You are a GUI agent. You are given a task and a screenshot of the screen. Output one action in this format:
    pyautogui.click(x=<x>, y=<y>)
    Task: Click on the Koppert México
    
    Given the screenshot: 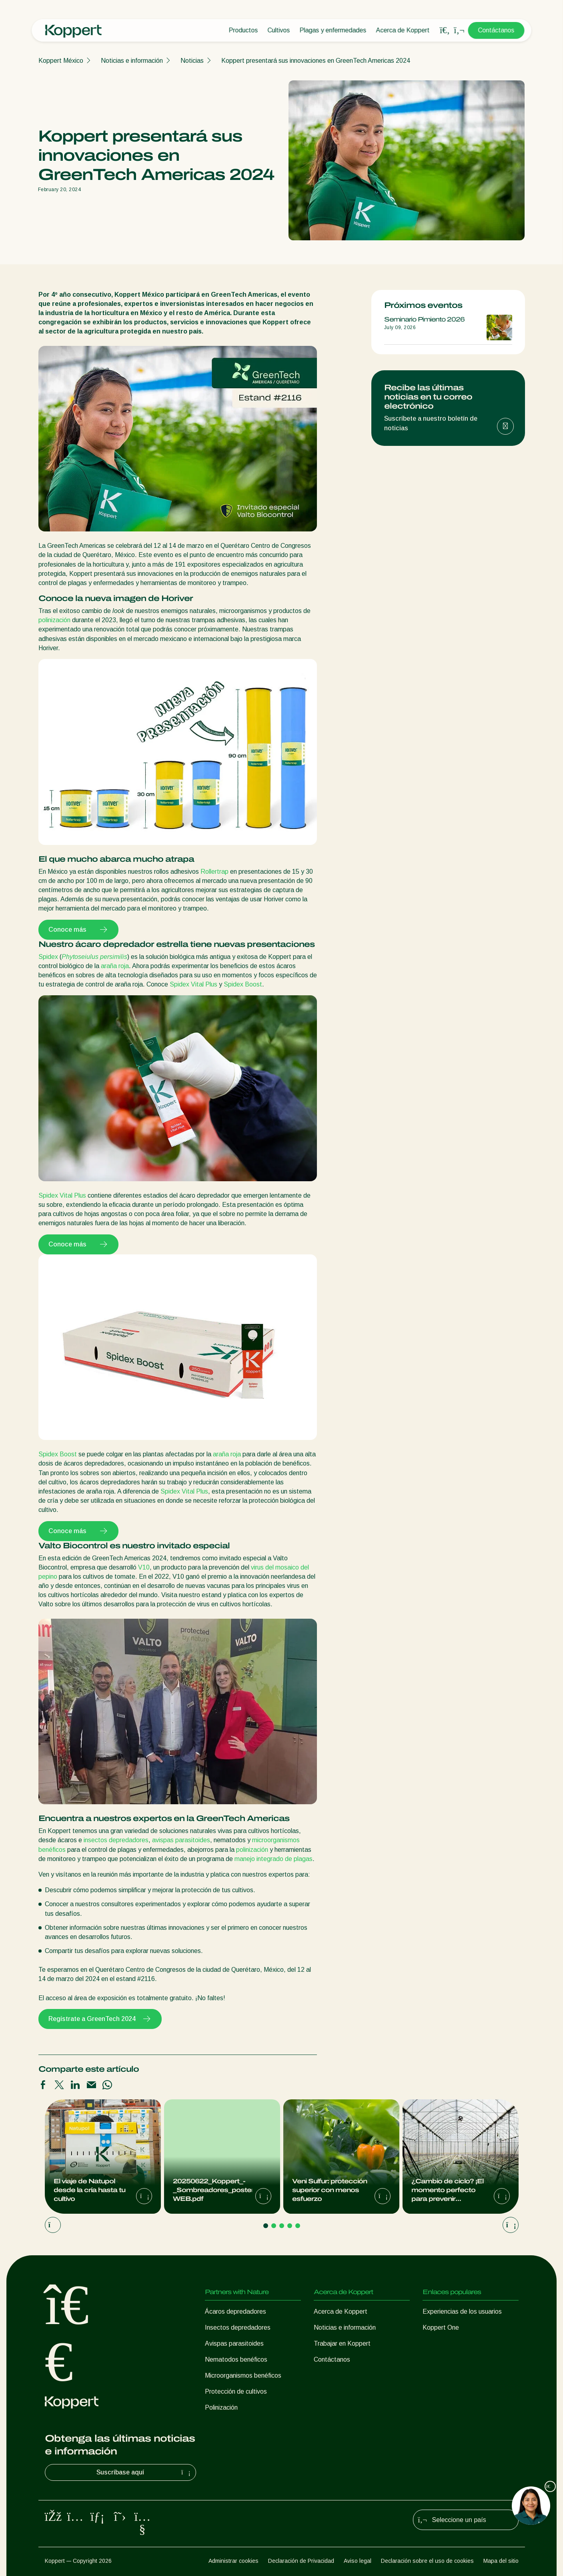 What is the action you would take?
    pyautogui.click(x=60, y=60)
    